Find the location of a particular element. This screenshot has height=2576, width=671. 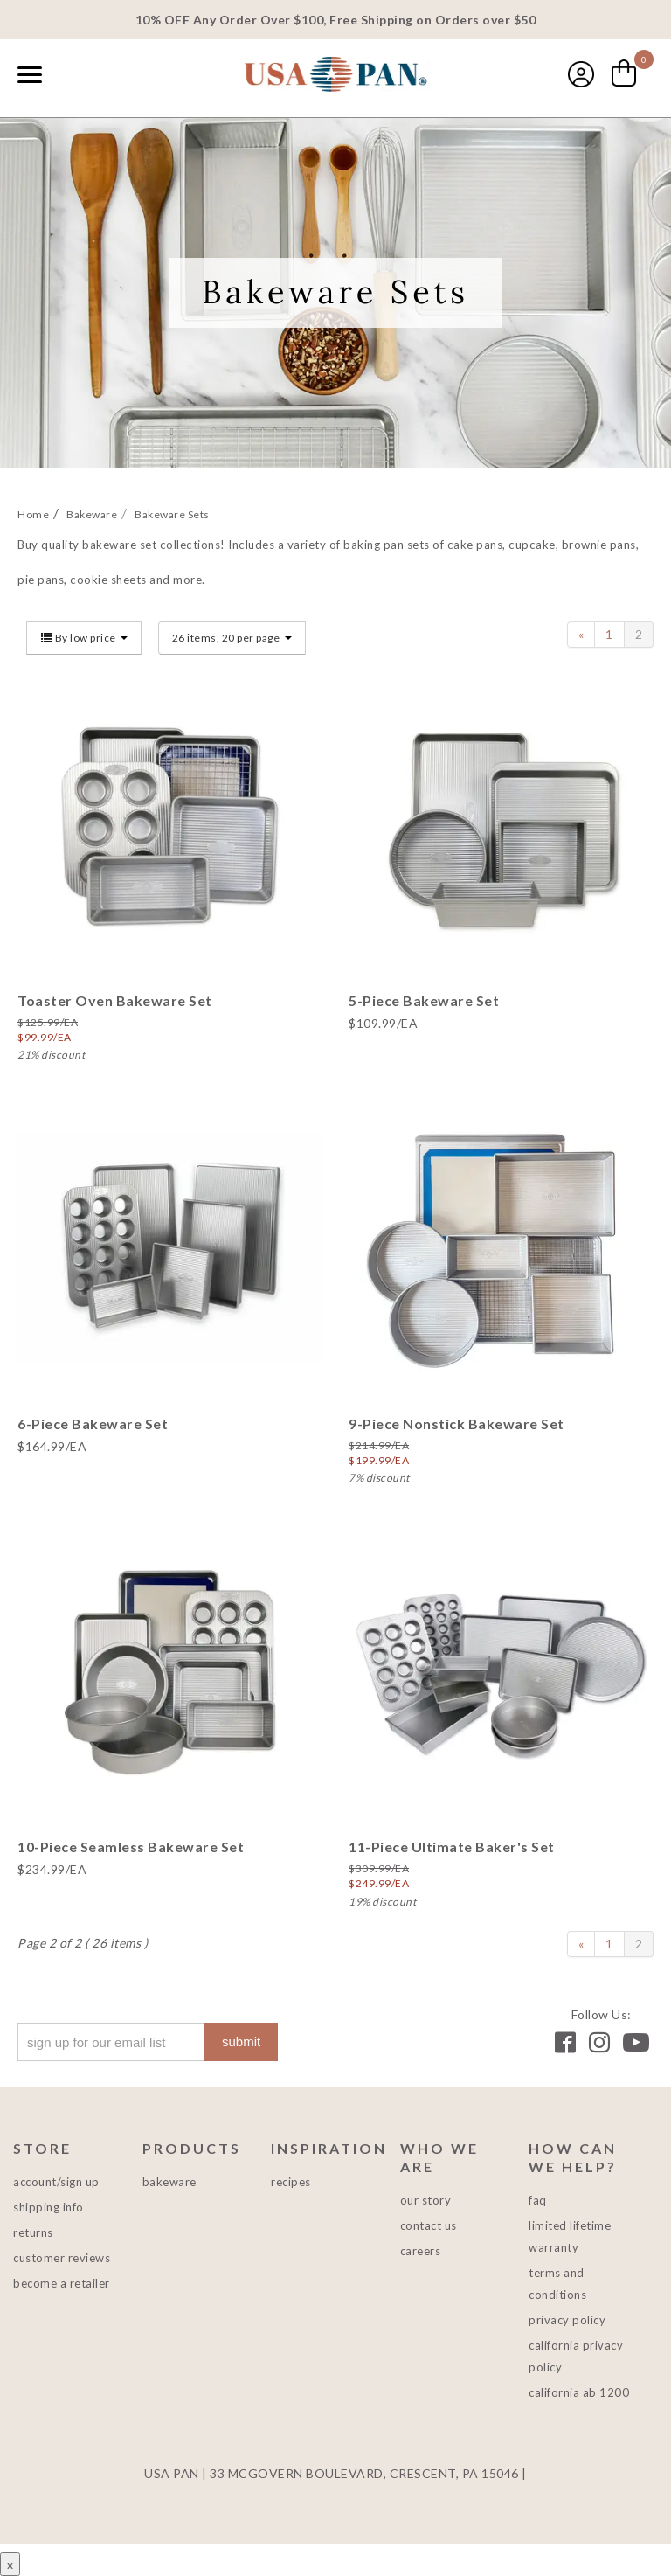

6-Piece Bakeware Set is located at coordinates (92, 1423).